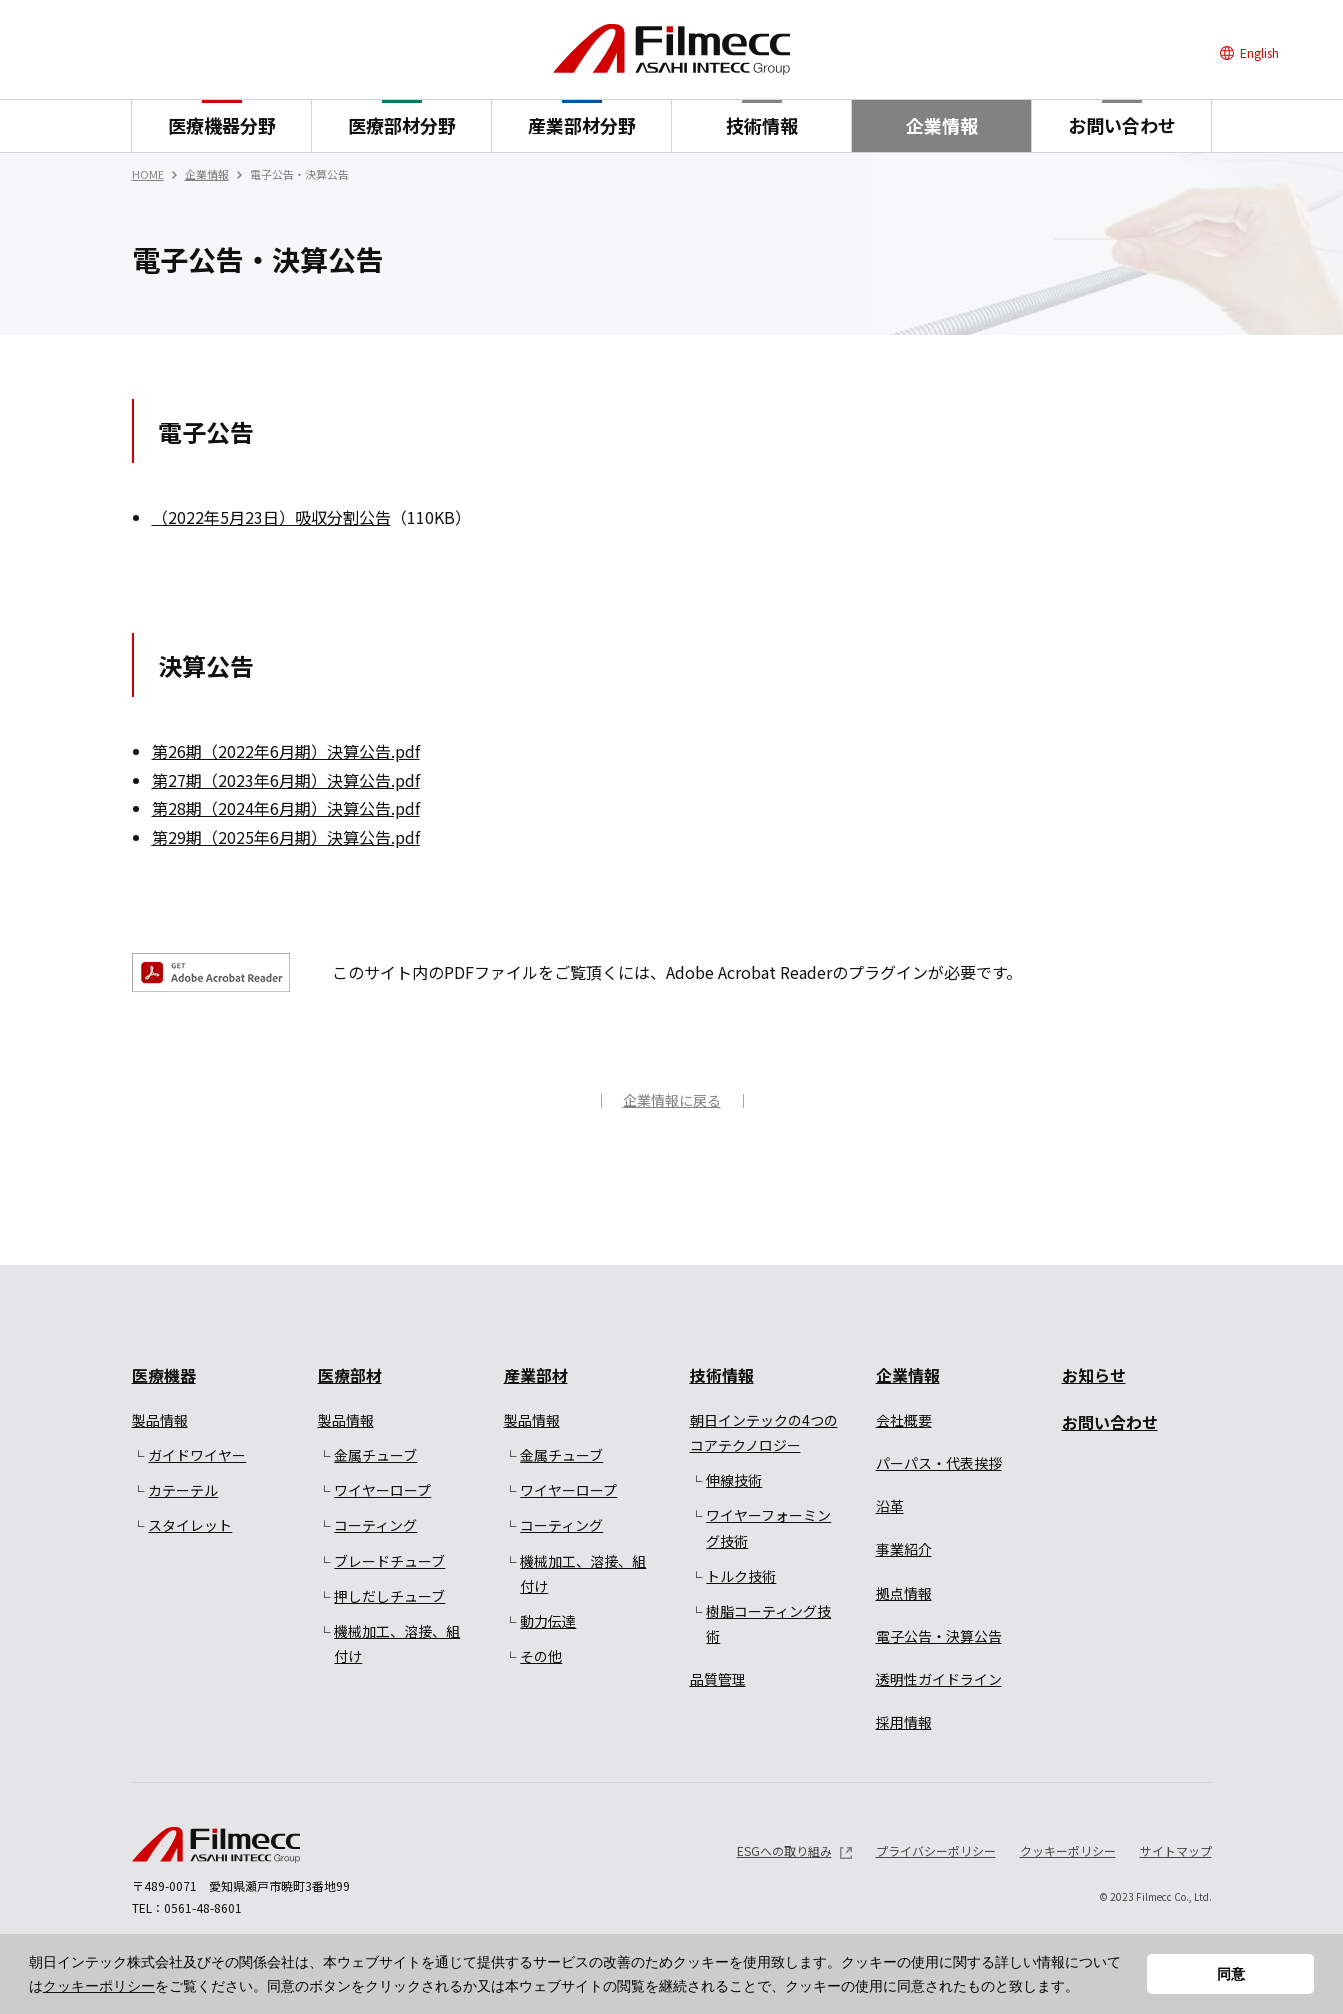  What do you see at coordinates (1086, 1988) in the screenshot?
I see `[button]` at bounding box center [1086, 1988].